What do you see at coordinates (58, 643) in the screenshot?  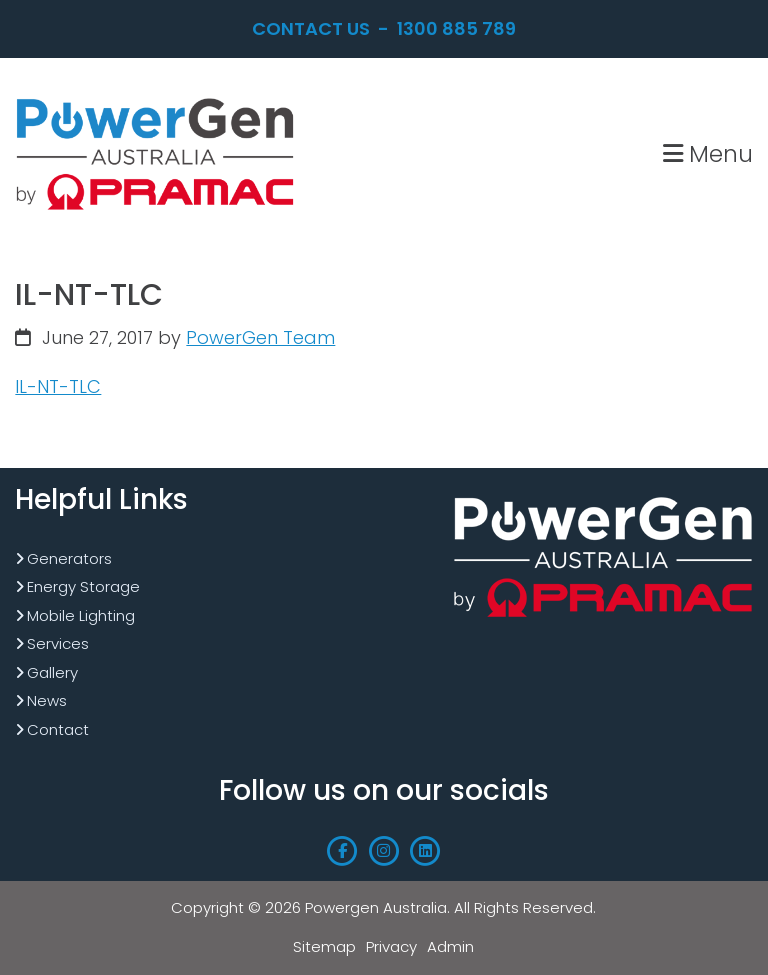 I see `Services` at bounding box center [58, 643].